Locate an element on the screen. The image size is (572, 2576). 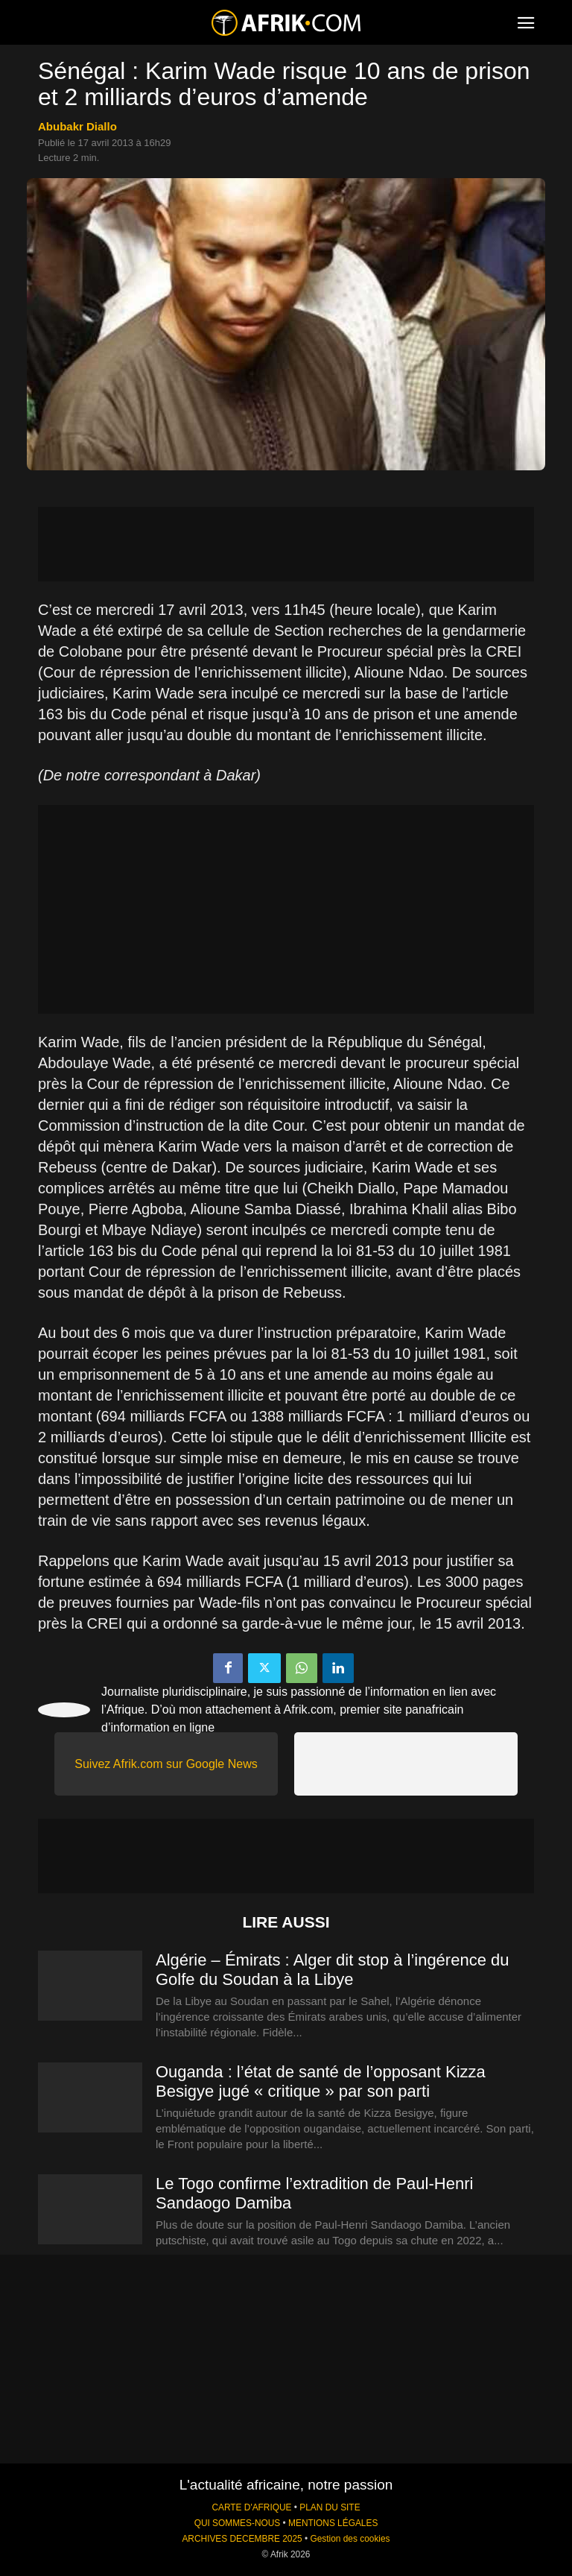
Suivez Afrik.com sur Google News is located at coordinates (165, 1764).